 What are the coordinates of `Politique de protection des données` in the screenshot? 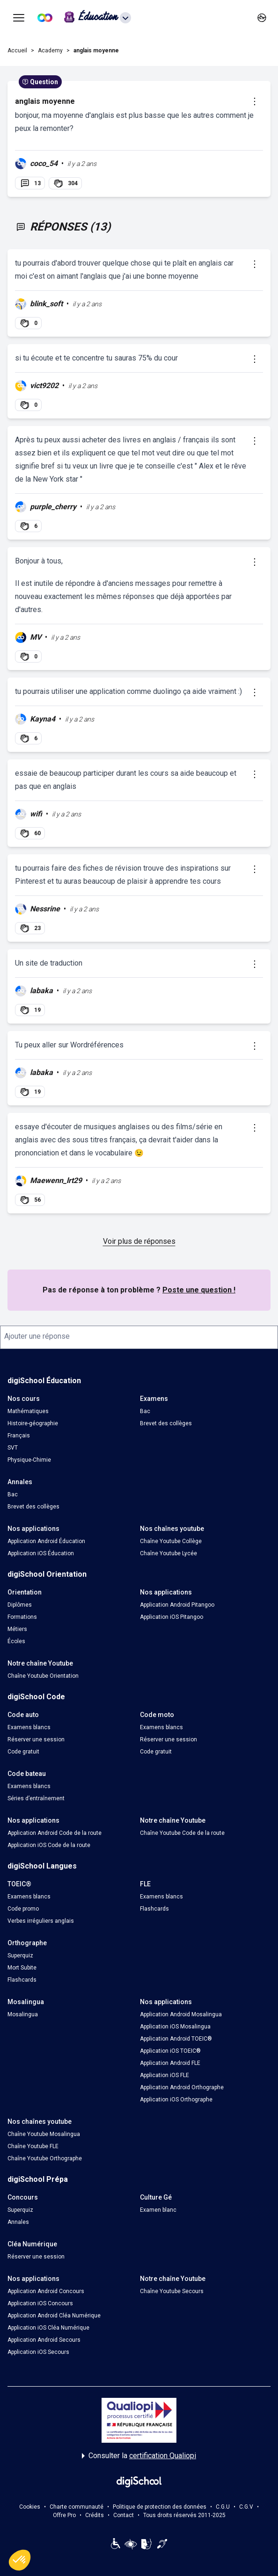 It's located at (159, 2507).